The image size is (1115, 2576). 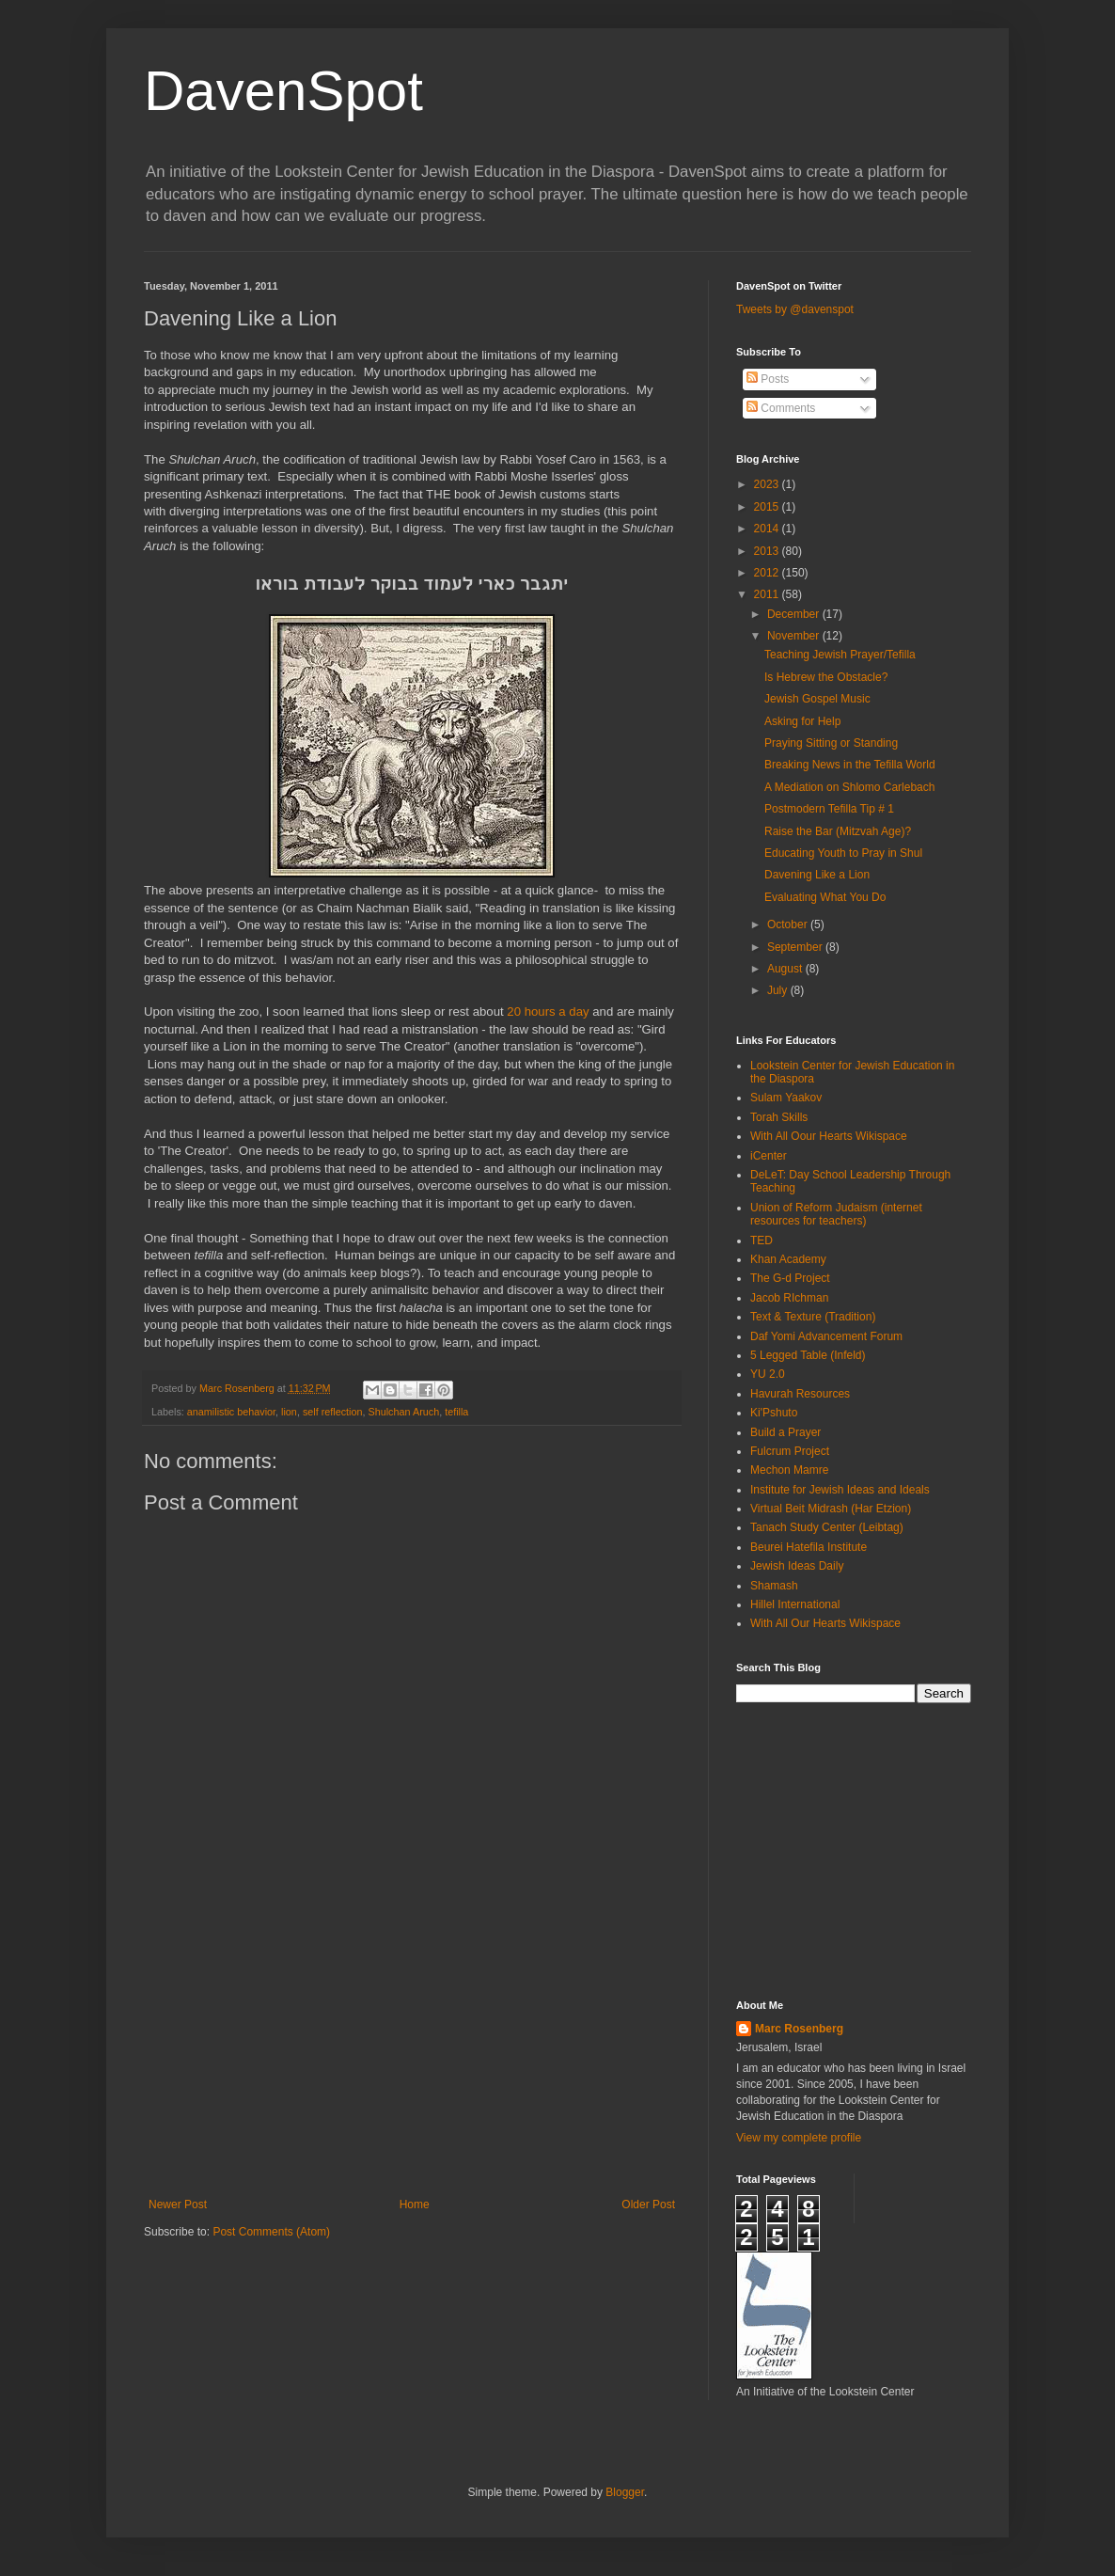 What do you see at coordinates (404, 1411) in the screenshot?
I see `Shulchan Aruch` at bounding box center [404, 1411].